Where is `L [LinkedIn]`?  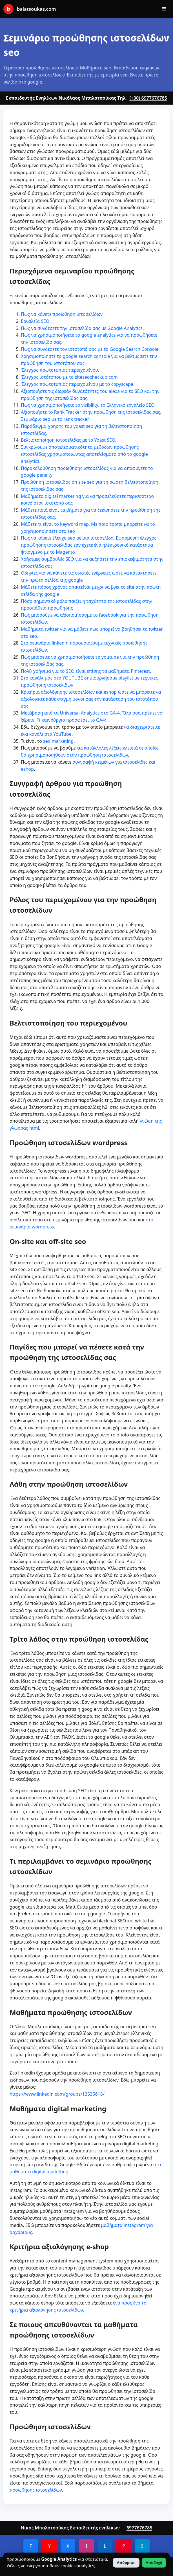 L [LinkedIn] is located at coordinates (105, 2546).